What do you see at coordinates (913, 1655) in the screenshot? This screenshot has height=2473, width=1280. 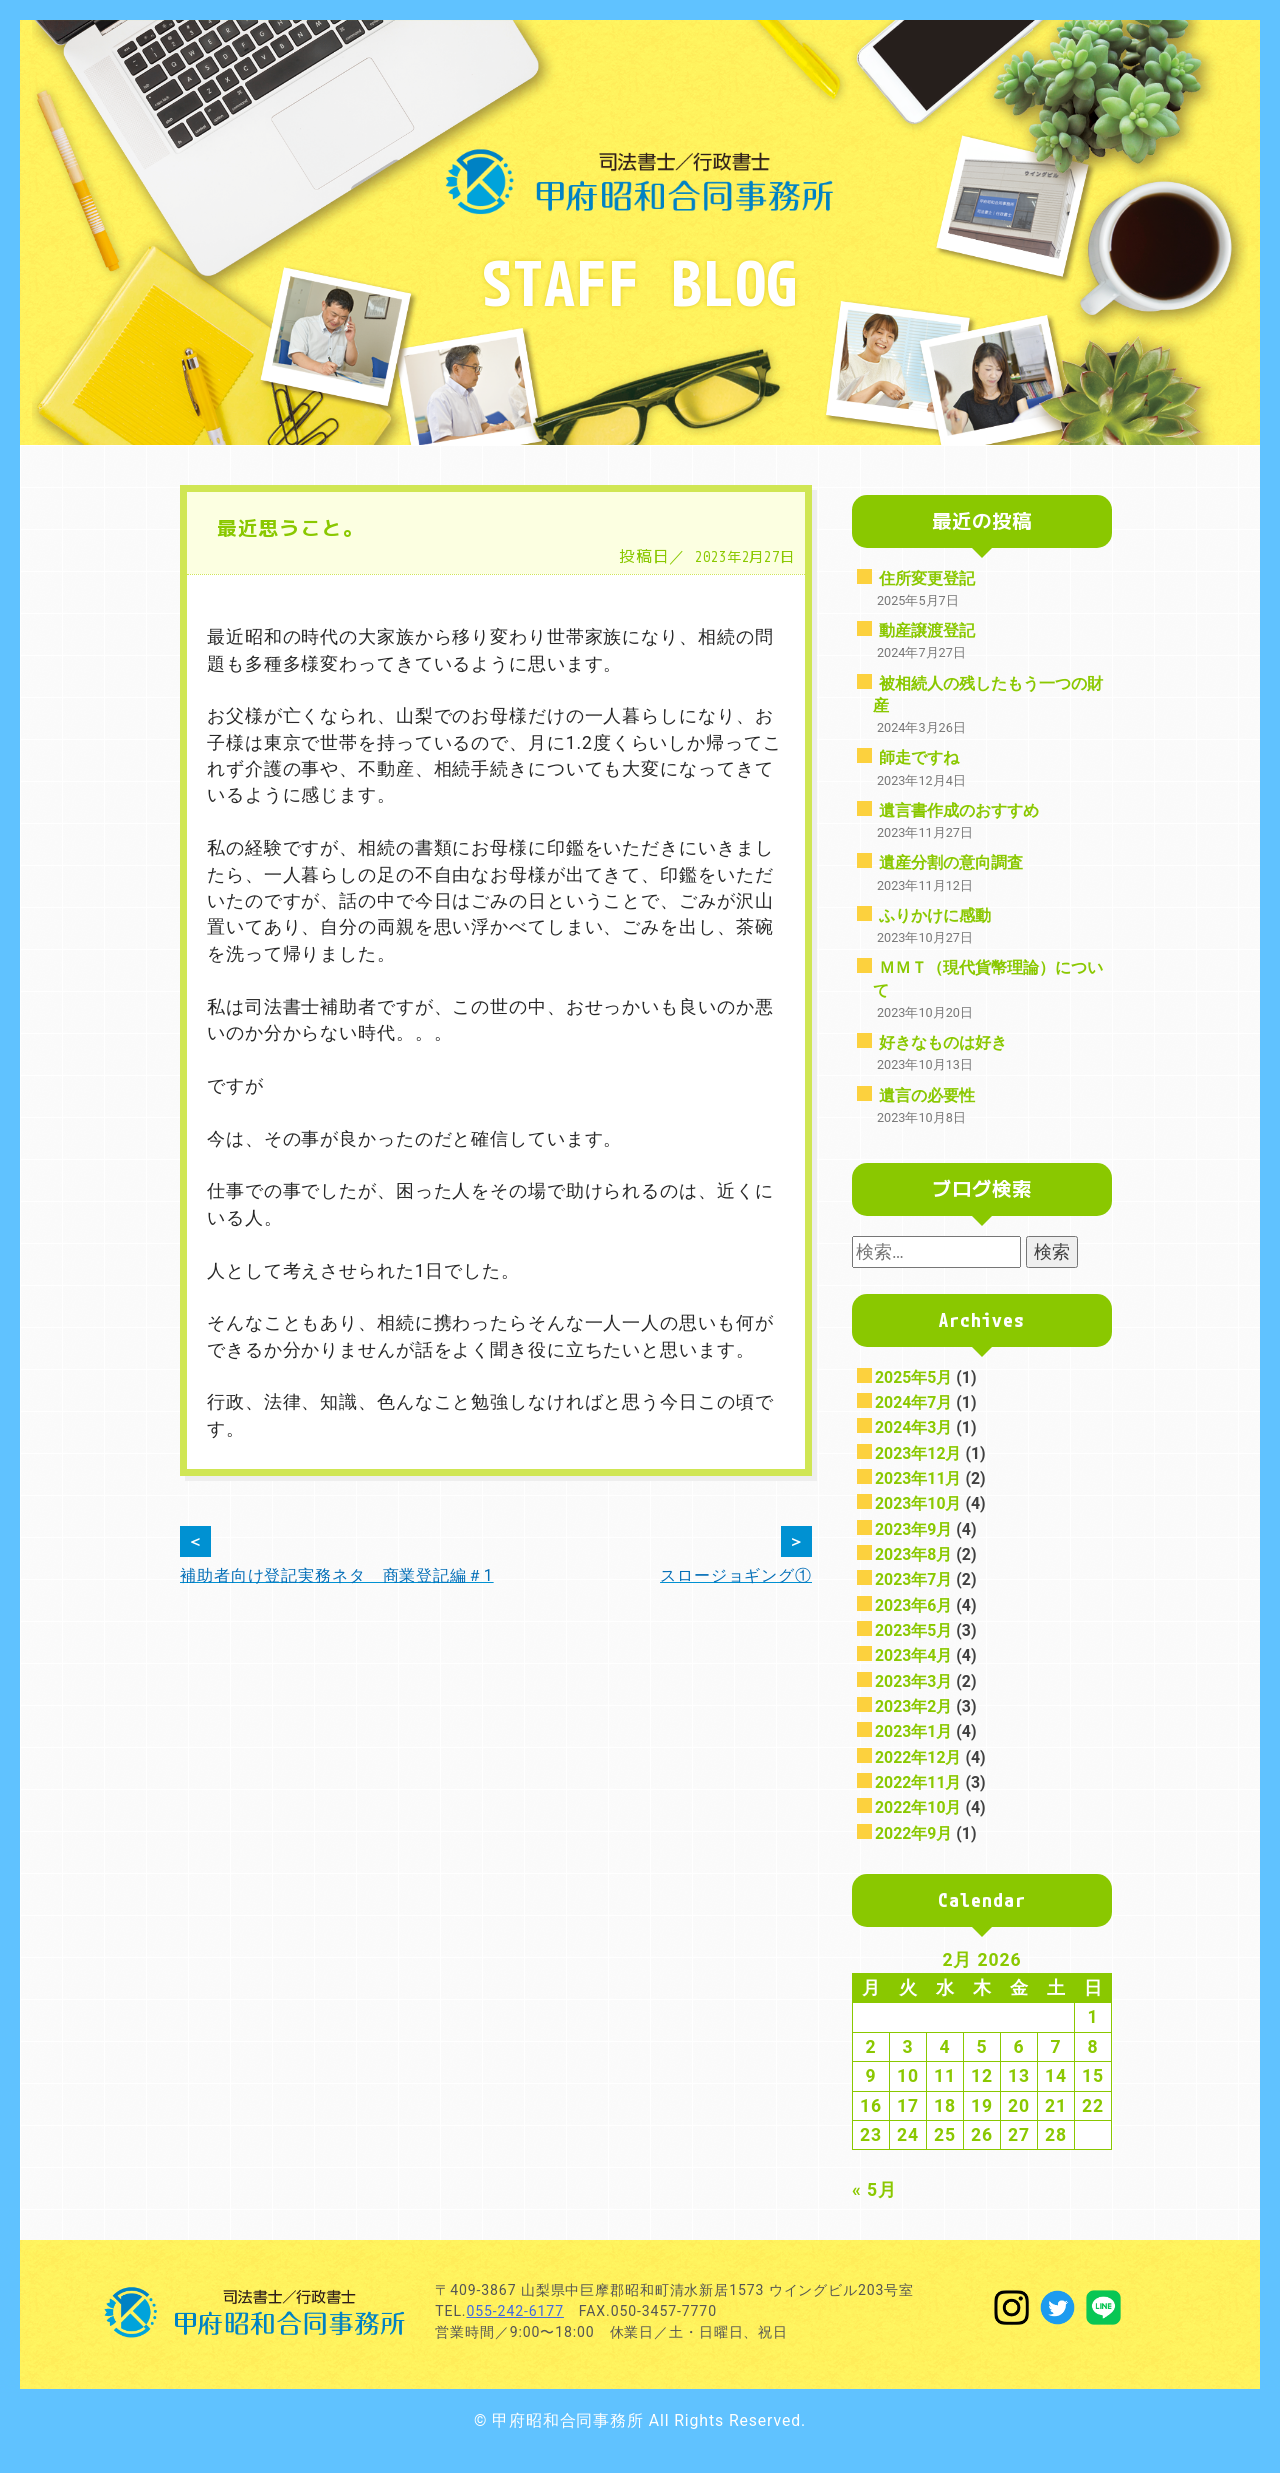 I see `2023年4月` at bounding box center [913, 1655].